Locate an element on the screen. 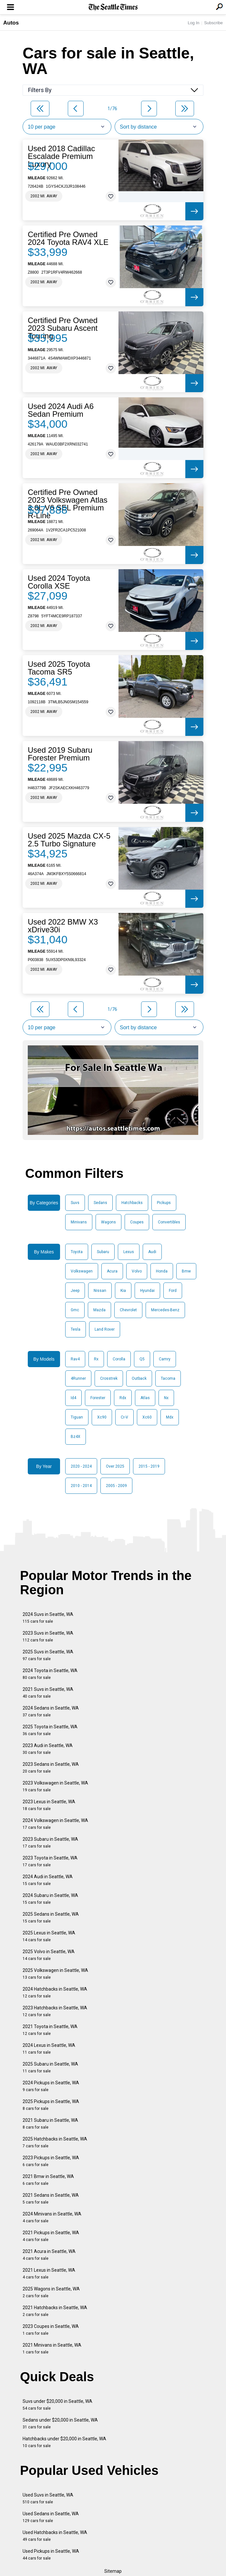 The image size is (226, 2576). 2020 - 2024 is located at coordinates (81, 1466).